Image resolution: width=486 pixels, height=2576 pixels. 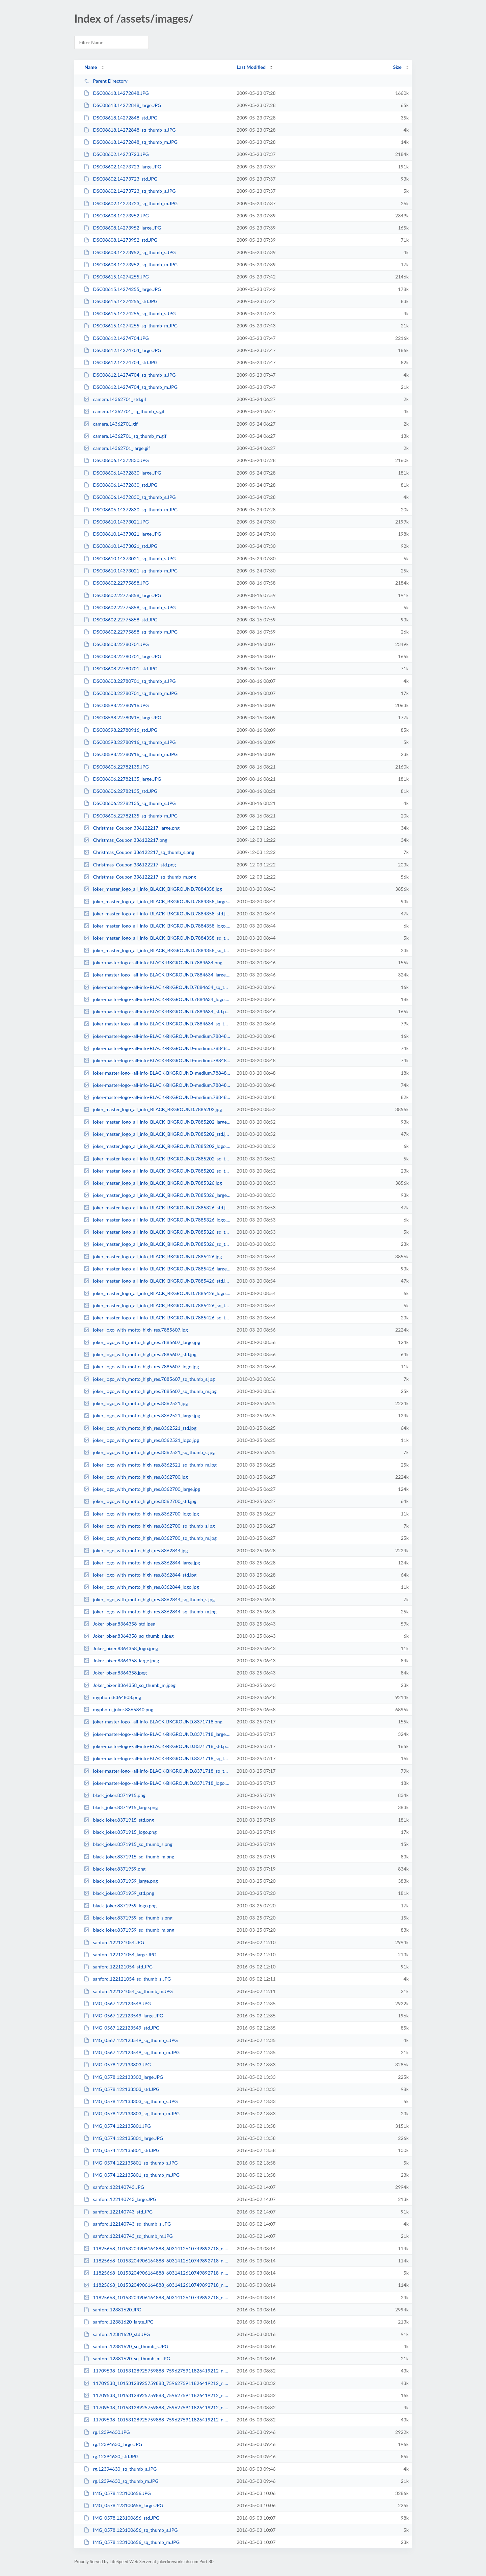 I want to click on DSC08608.14273952_sq_thumb_s.JPG, so click(x=130, y=252).